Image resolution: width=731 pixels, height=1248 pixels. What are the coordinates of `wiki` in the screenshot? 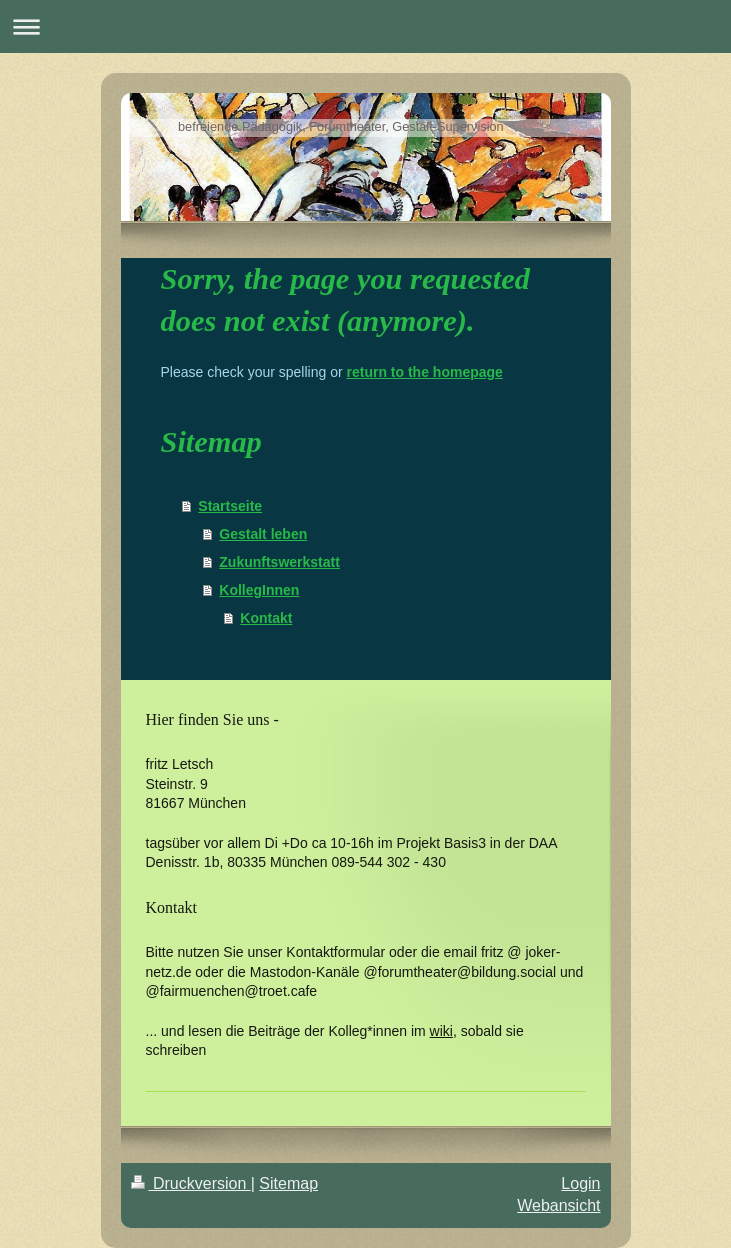 It's located at (441, 1031).